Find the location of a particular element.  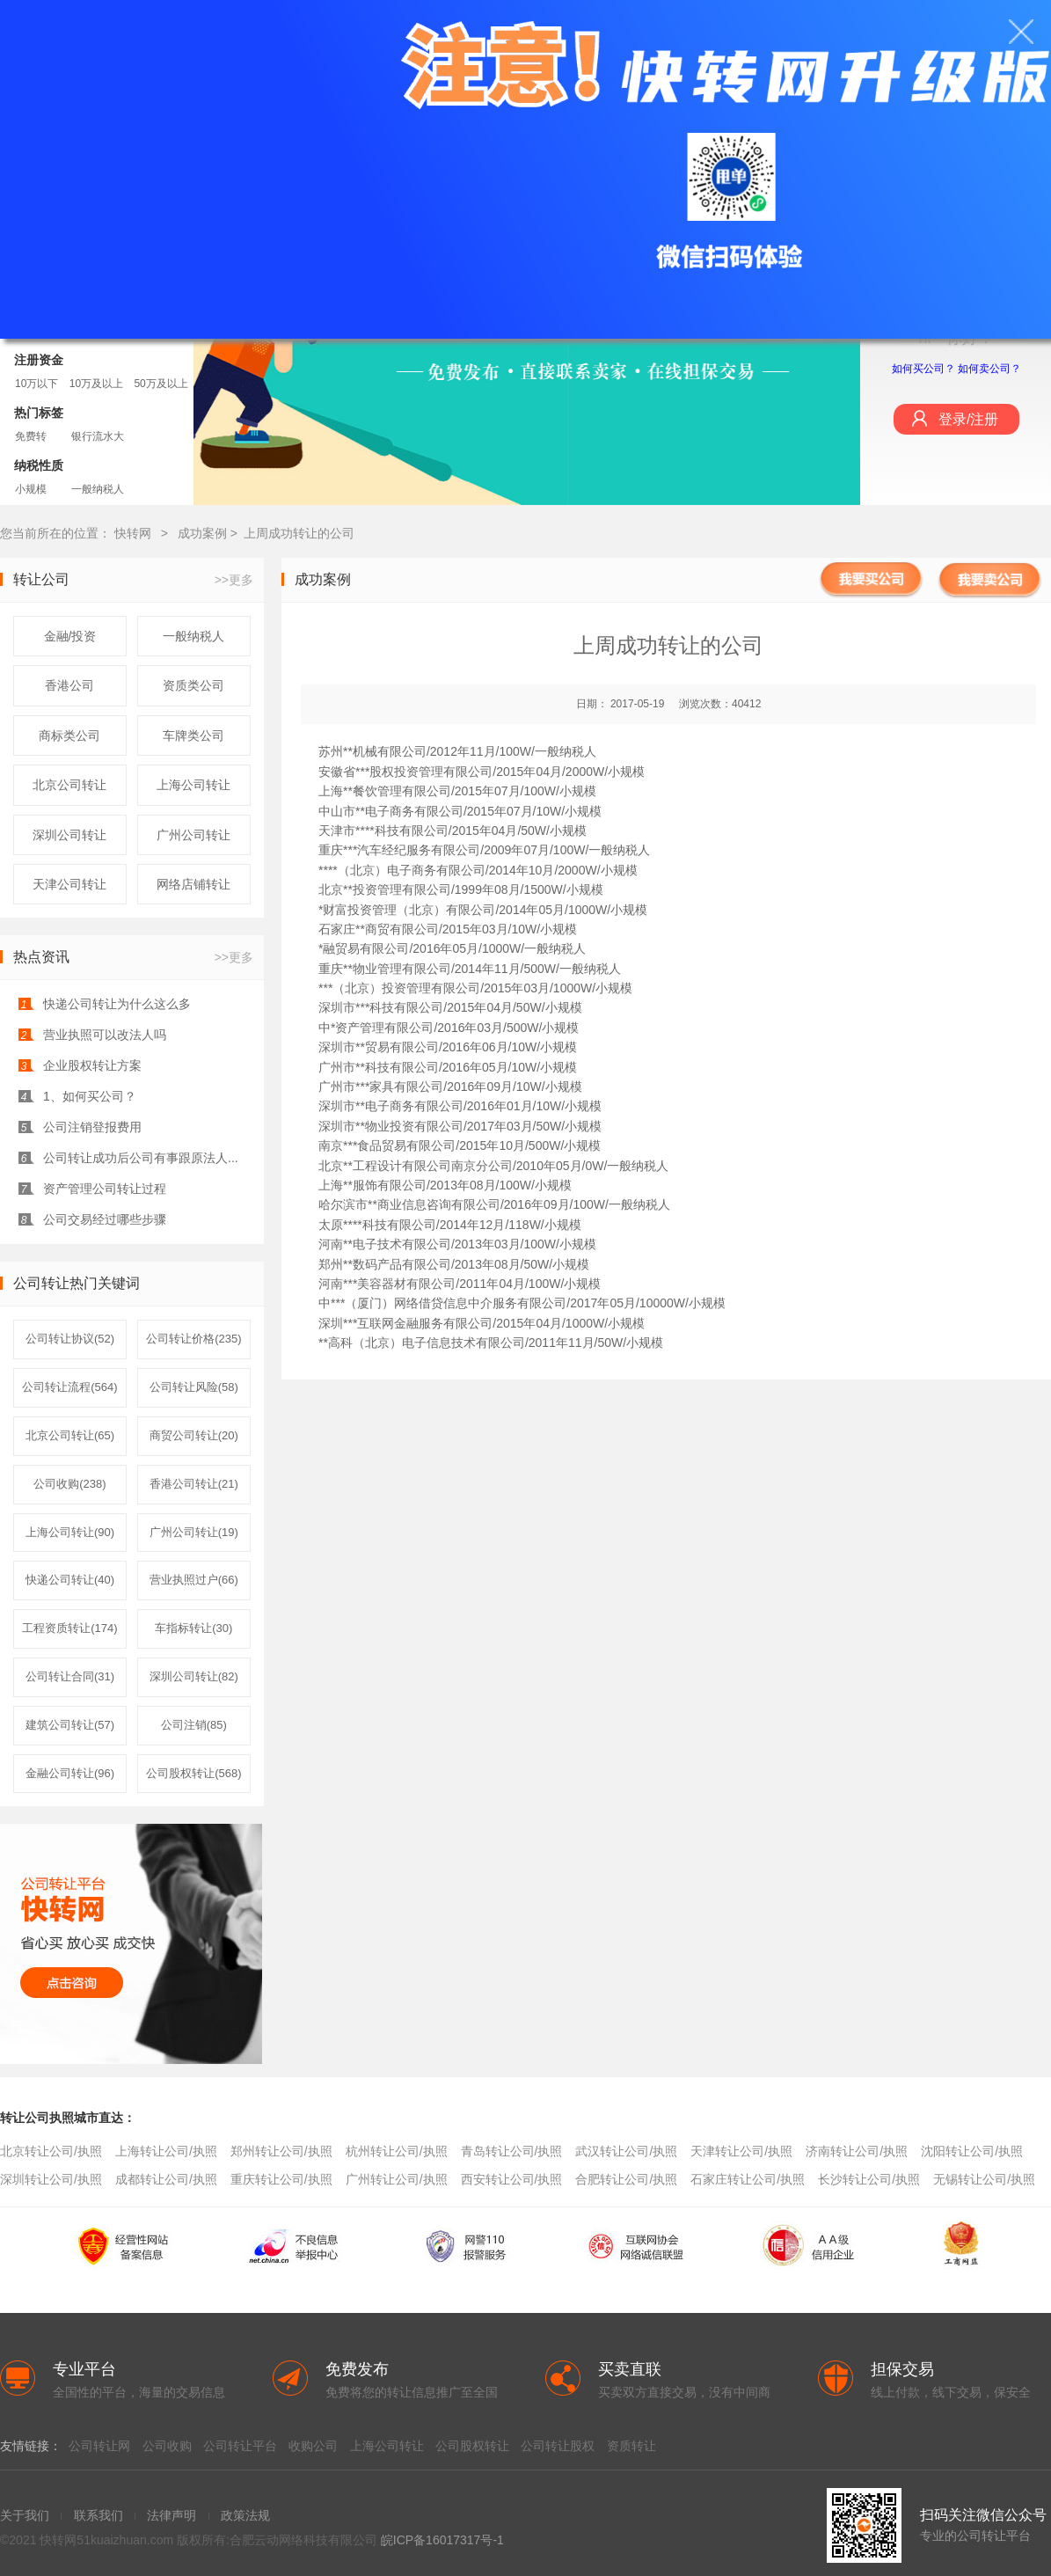

公司注销(85) is located at coordinates (194, 1724).